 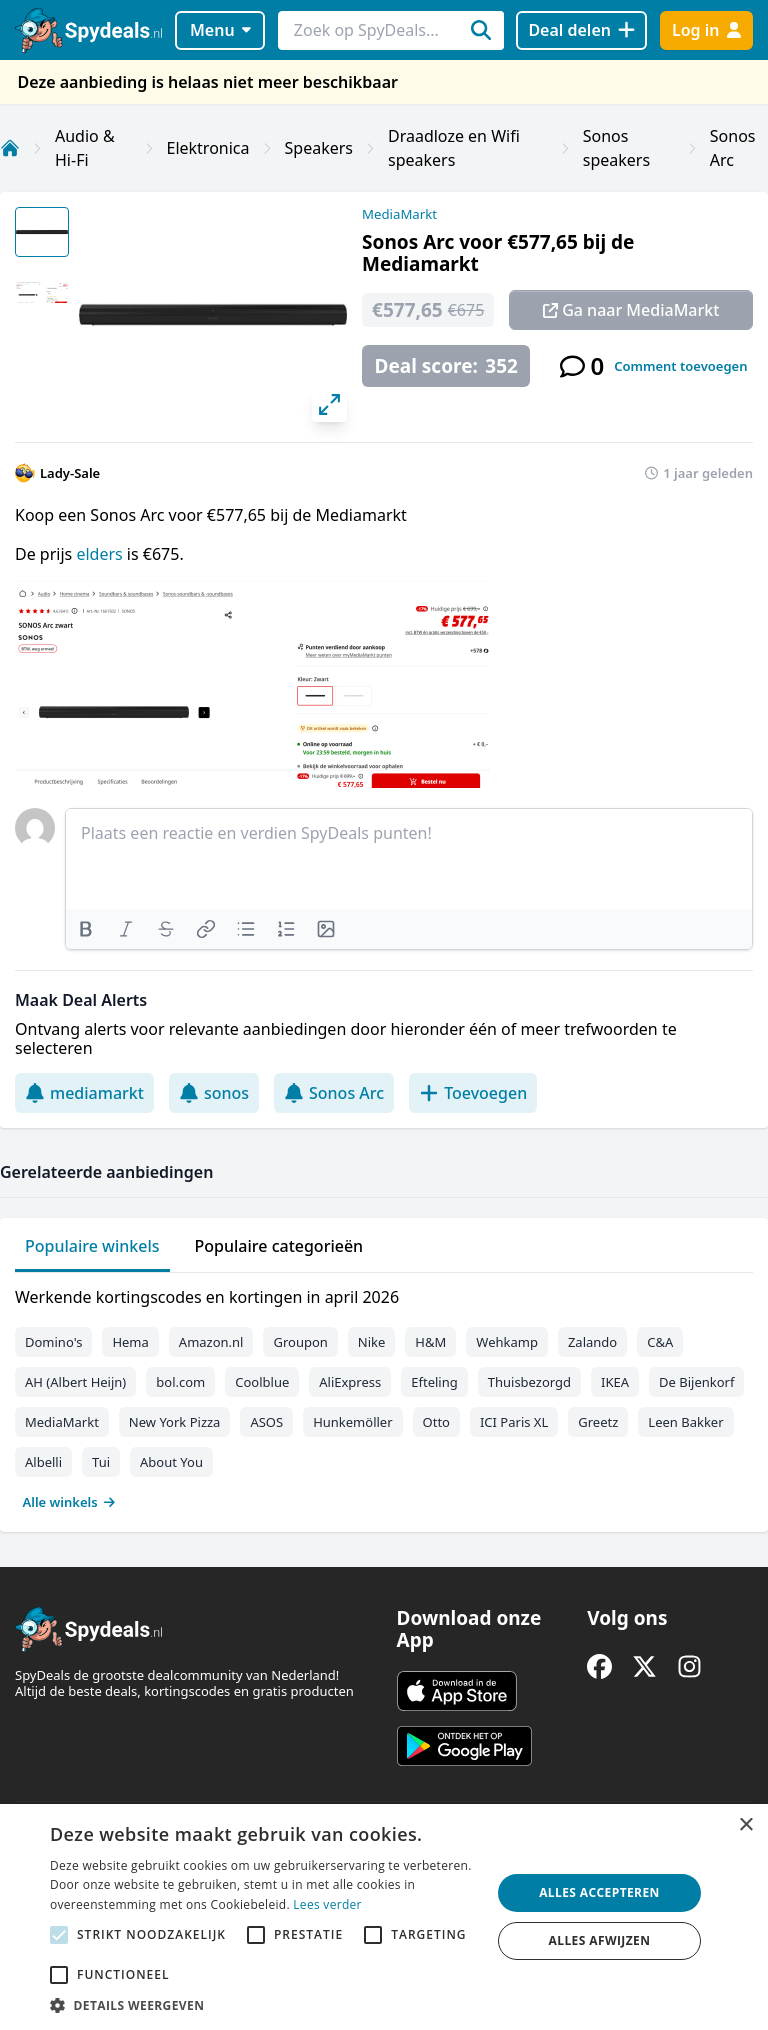 What do you see at coordinates (745, 1825) in the screenshot?
I see `× [button]` at bounding box center [745, 1825].